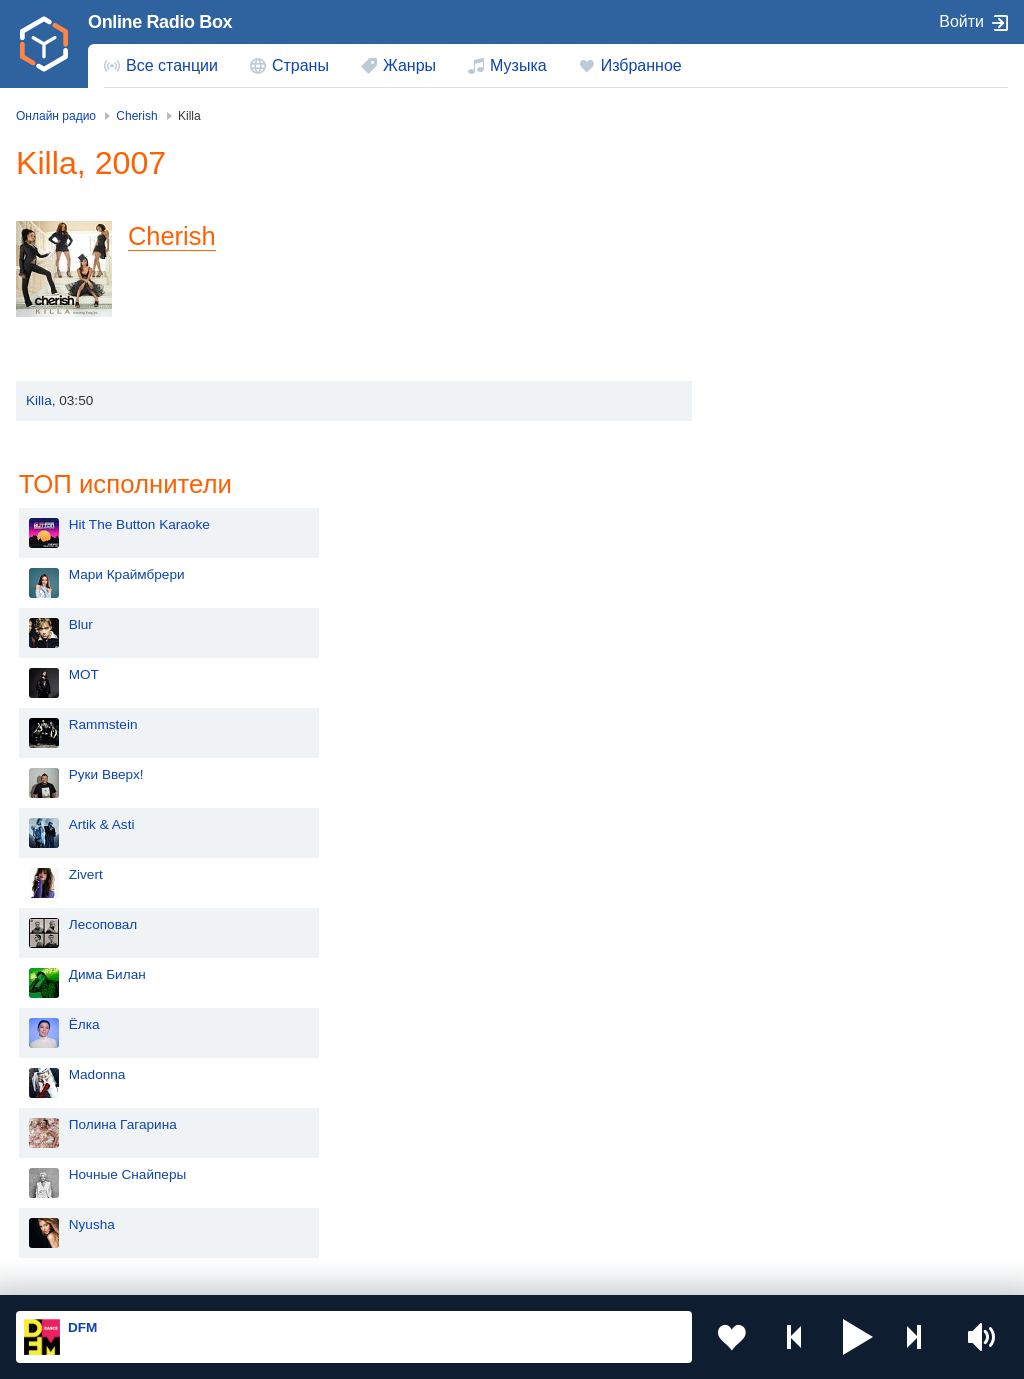  What do you see at coordinates (264, 1272) in the screenshot?
I see `Пользовательское соглашение` at bounding box center [264, 1272].